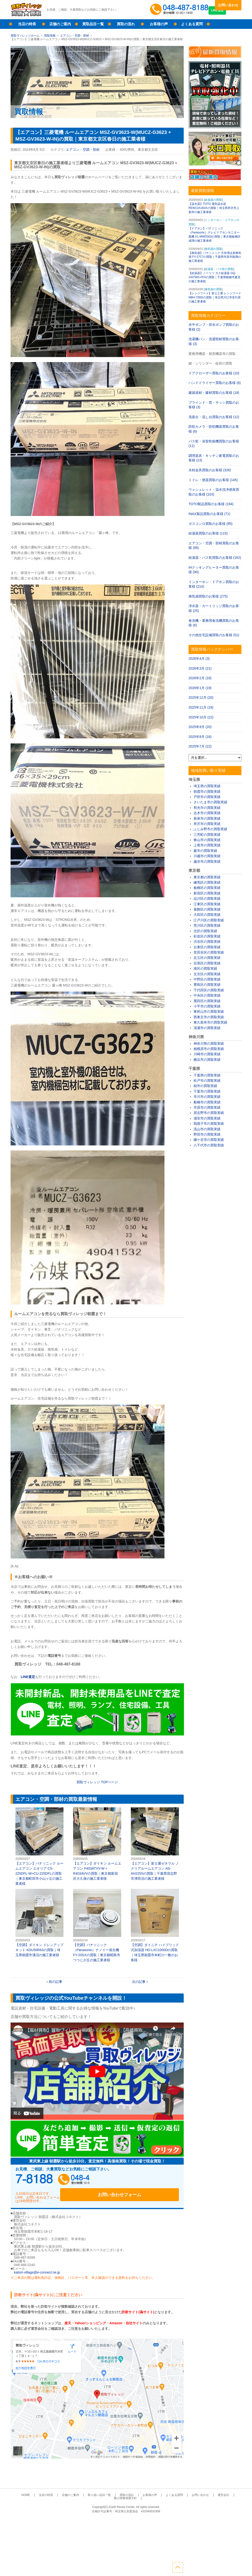 This screenshot has width=252, height=2576. What do you see at coordinates (209, 1145) in the screenshot?
I see `八千代市の買取実績` at bounding box center [209, 1145].